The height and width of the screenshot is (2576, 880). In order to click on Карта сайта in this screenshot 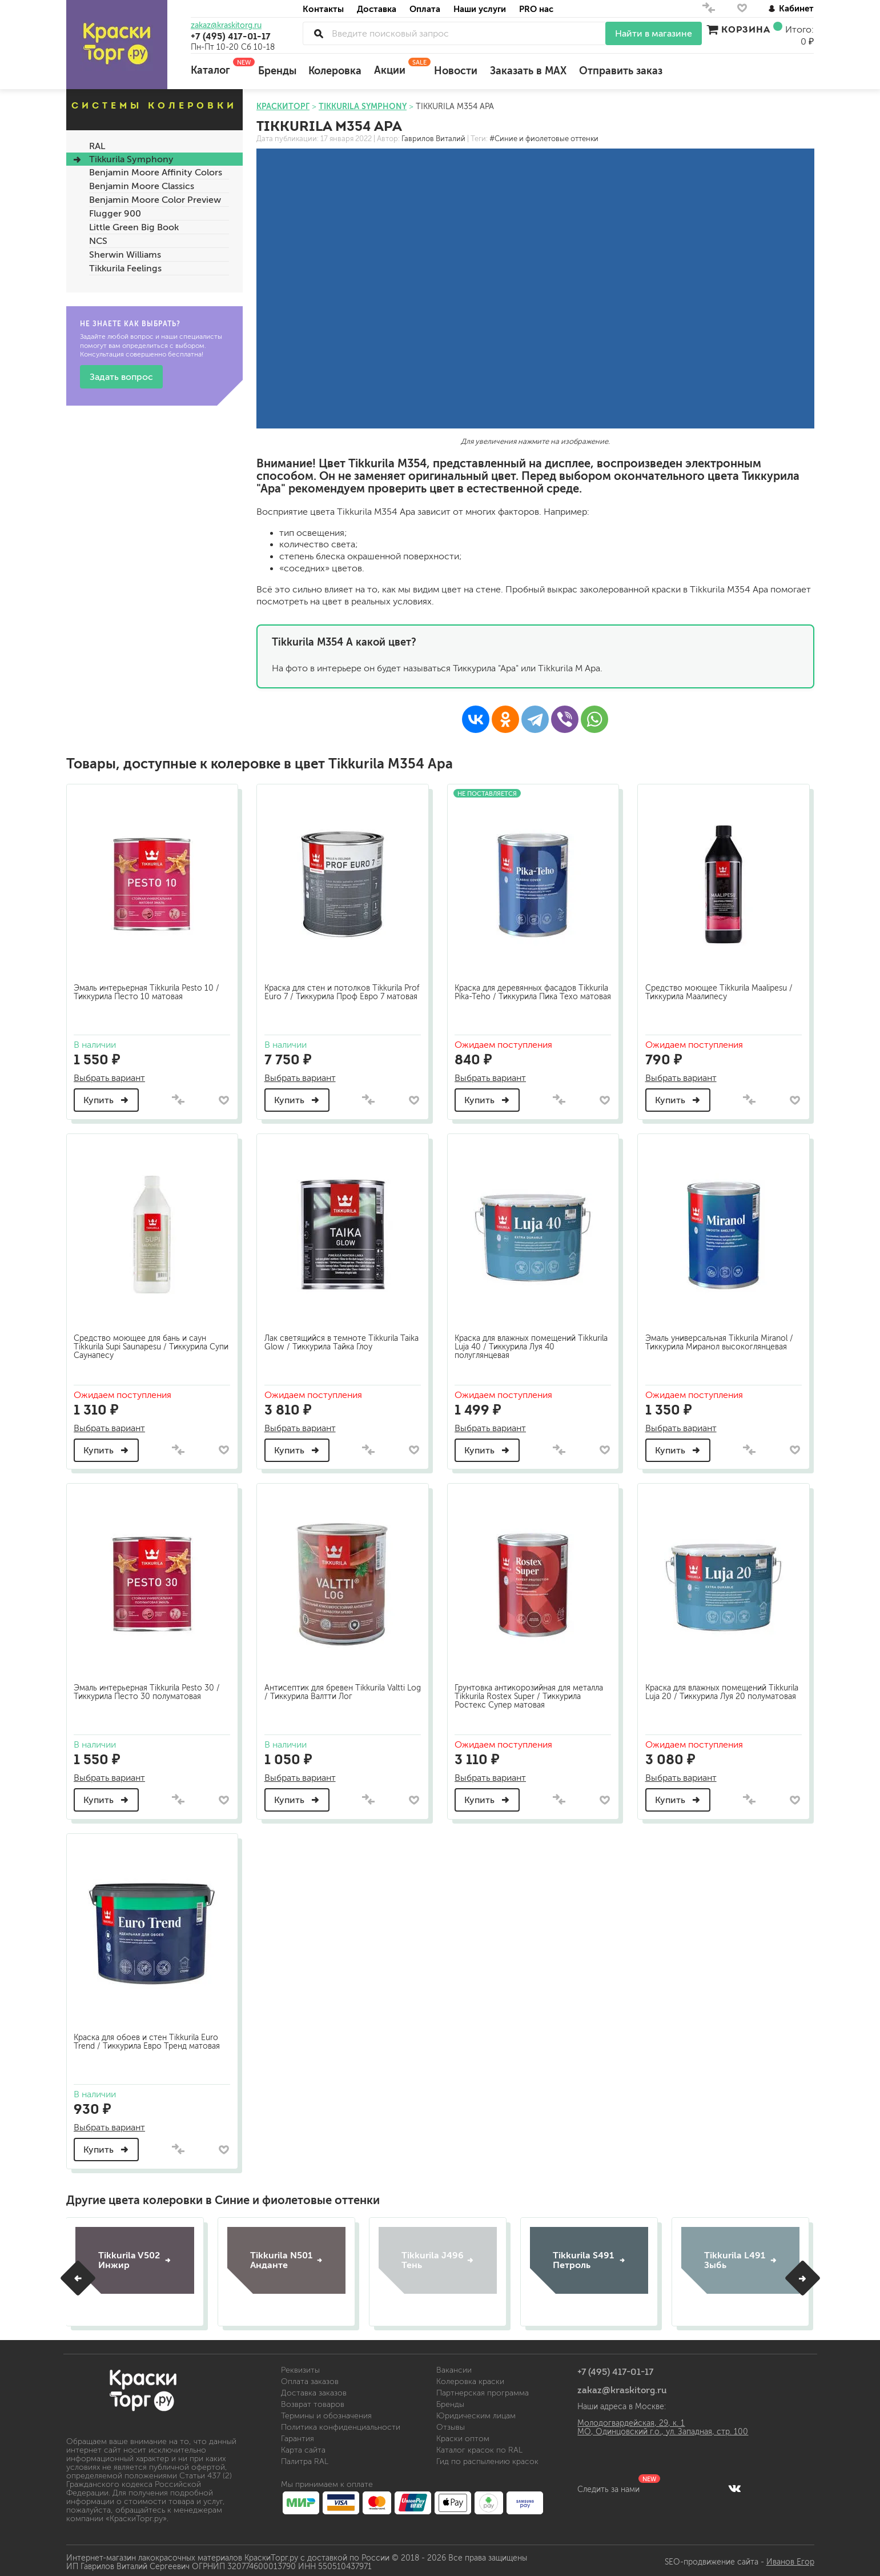, I will do `click(303, 2446)`.